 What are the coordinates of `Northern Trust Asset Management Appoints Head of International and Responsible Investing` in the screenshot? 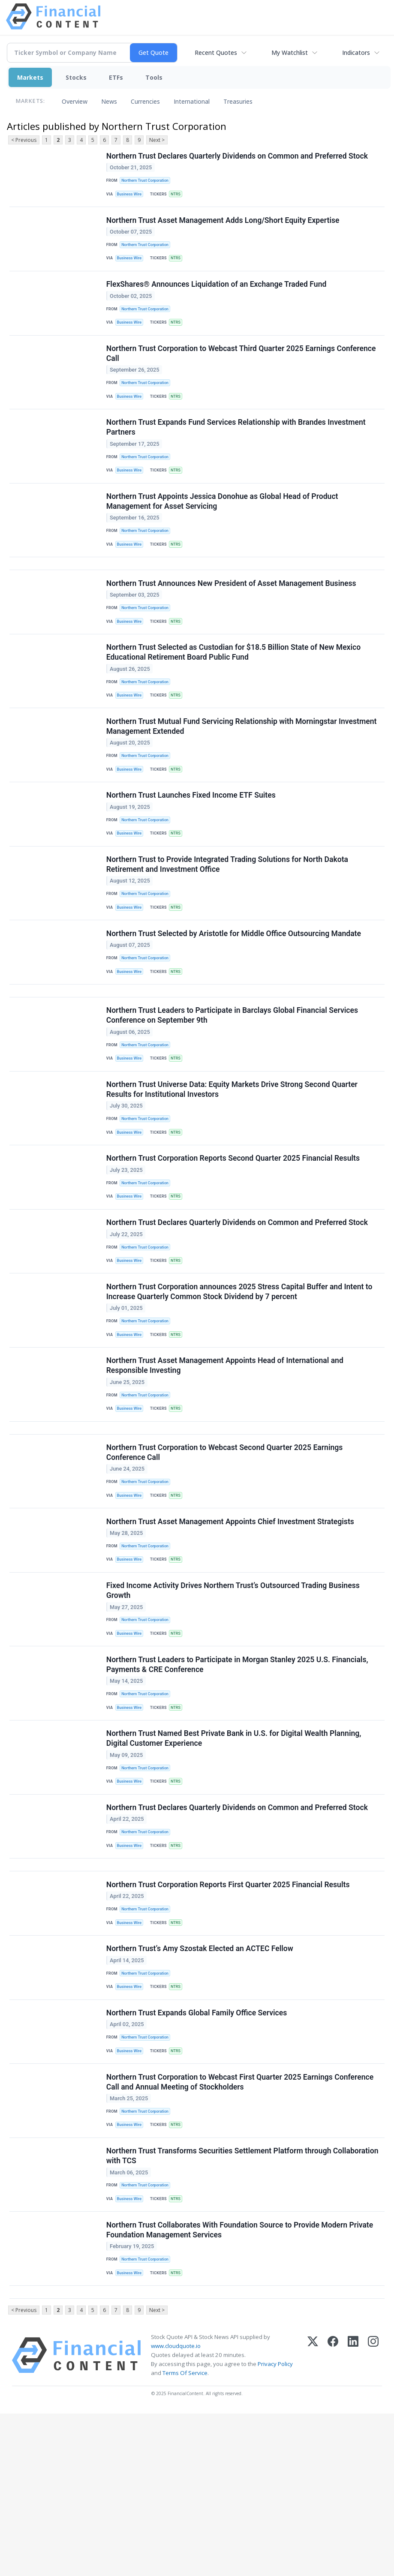 It's located at (225, 1456).